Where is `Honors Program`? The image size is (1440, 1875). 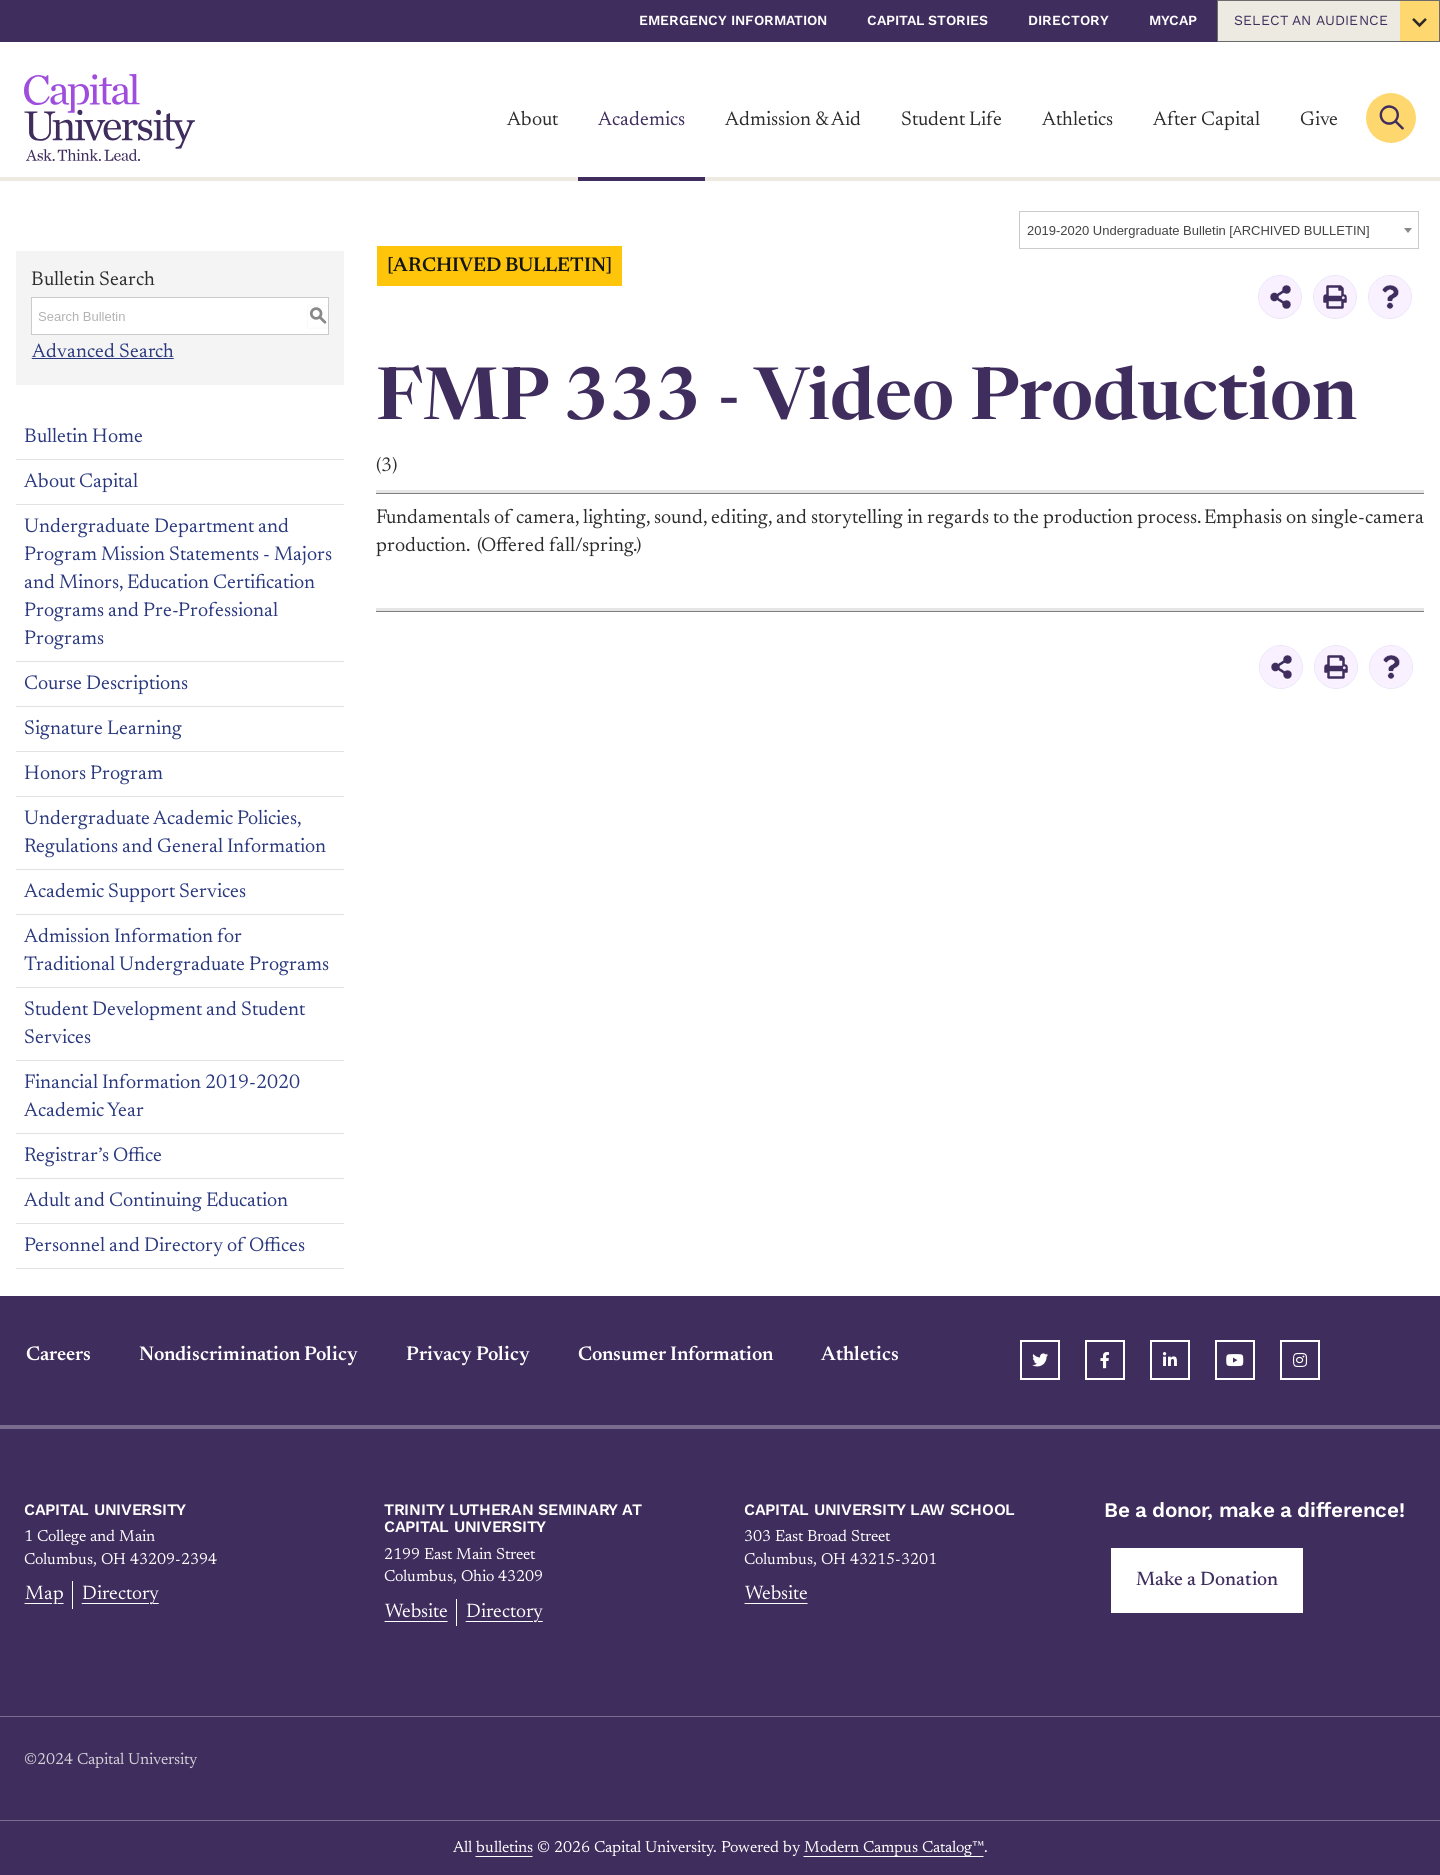 Honors Program is located at coordinates (93, 773).